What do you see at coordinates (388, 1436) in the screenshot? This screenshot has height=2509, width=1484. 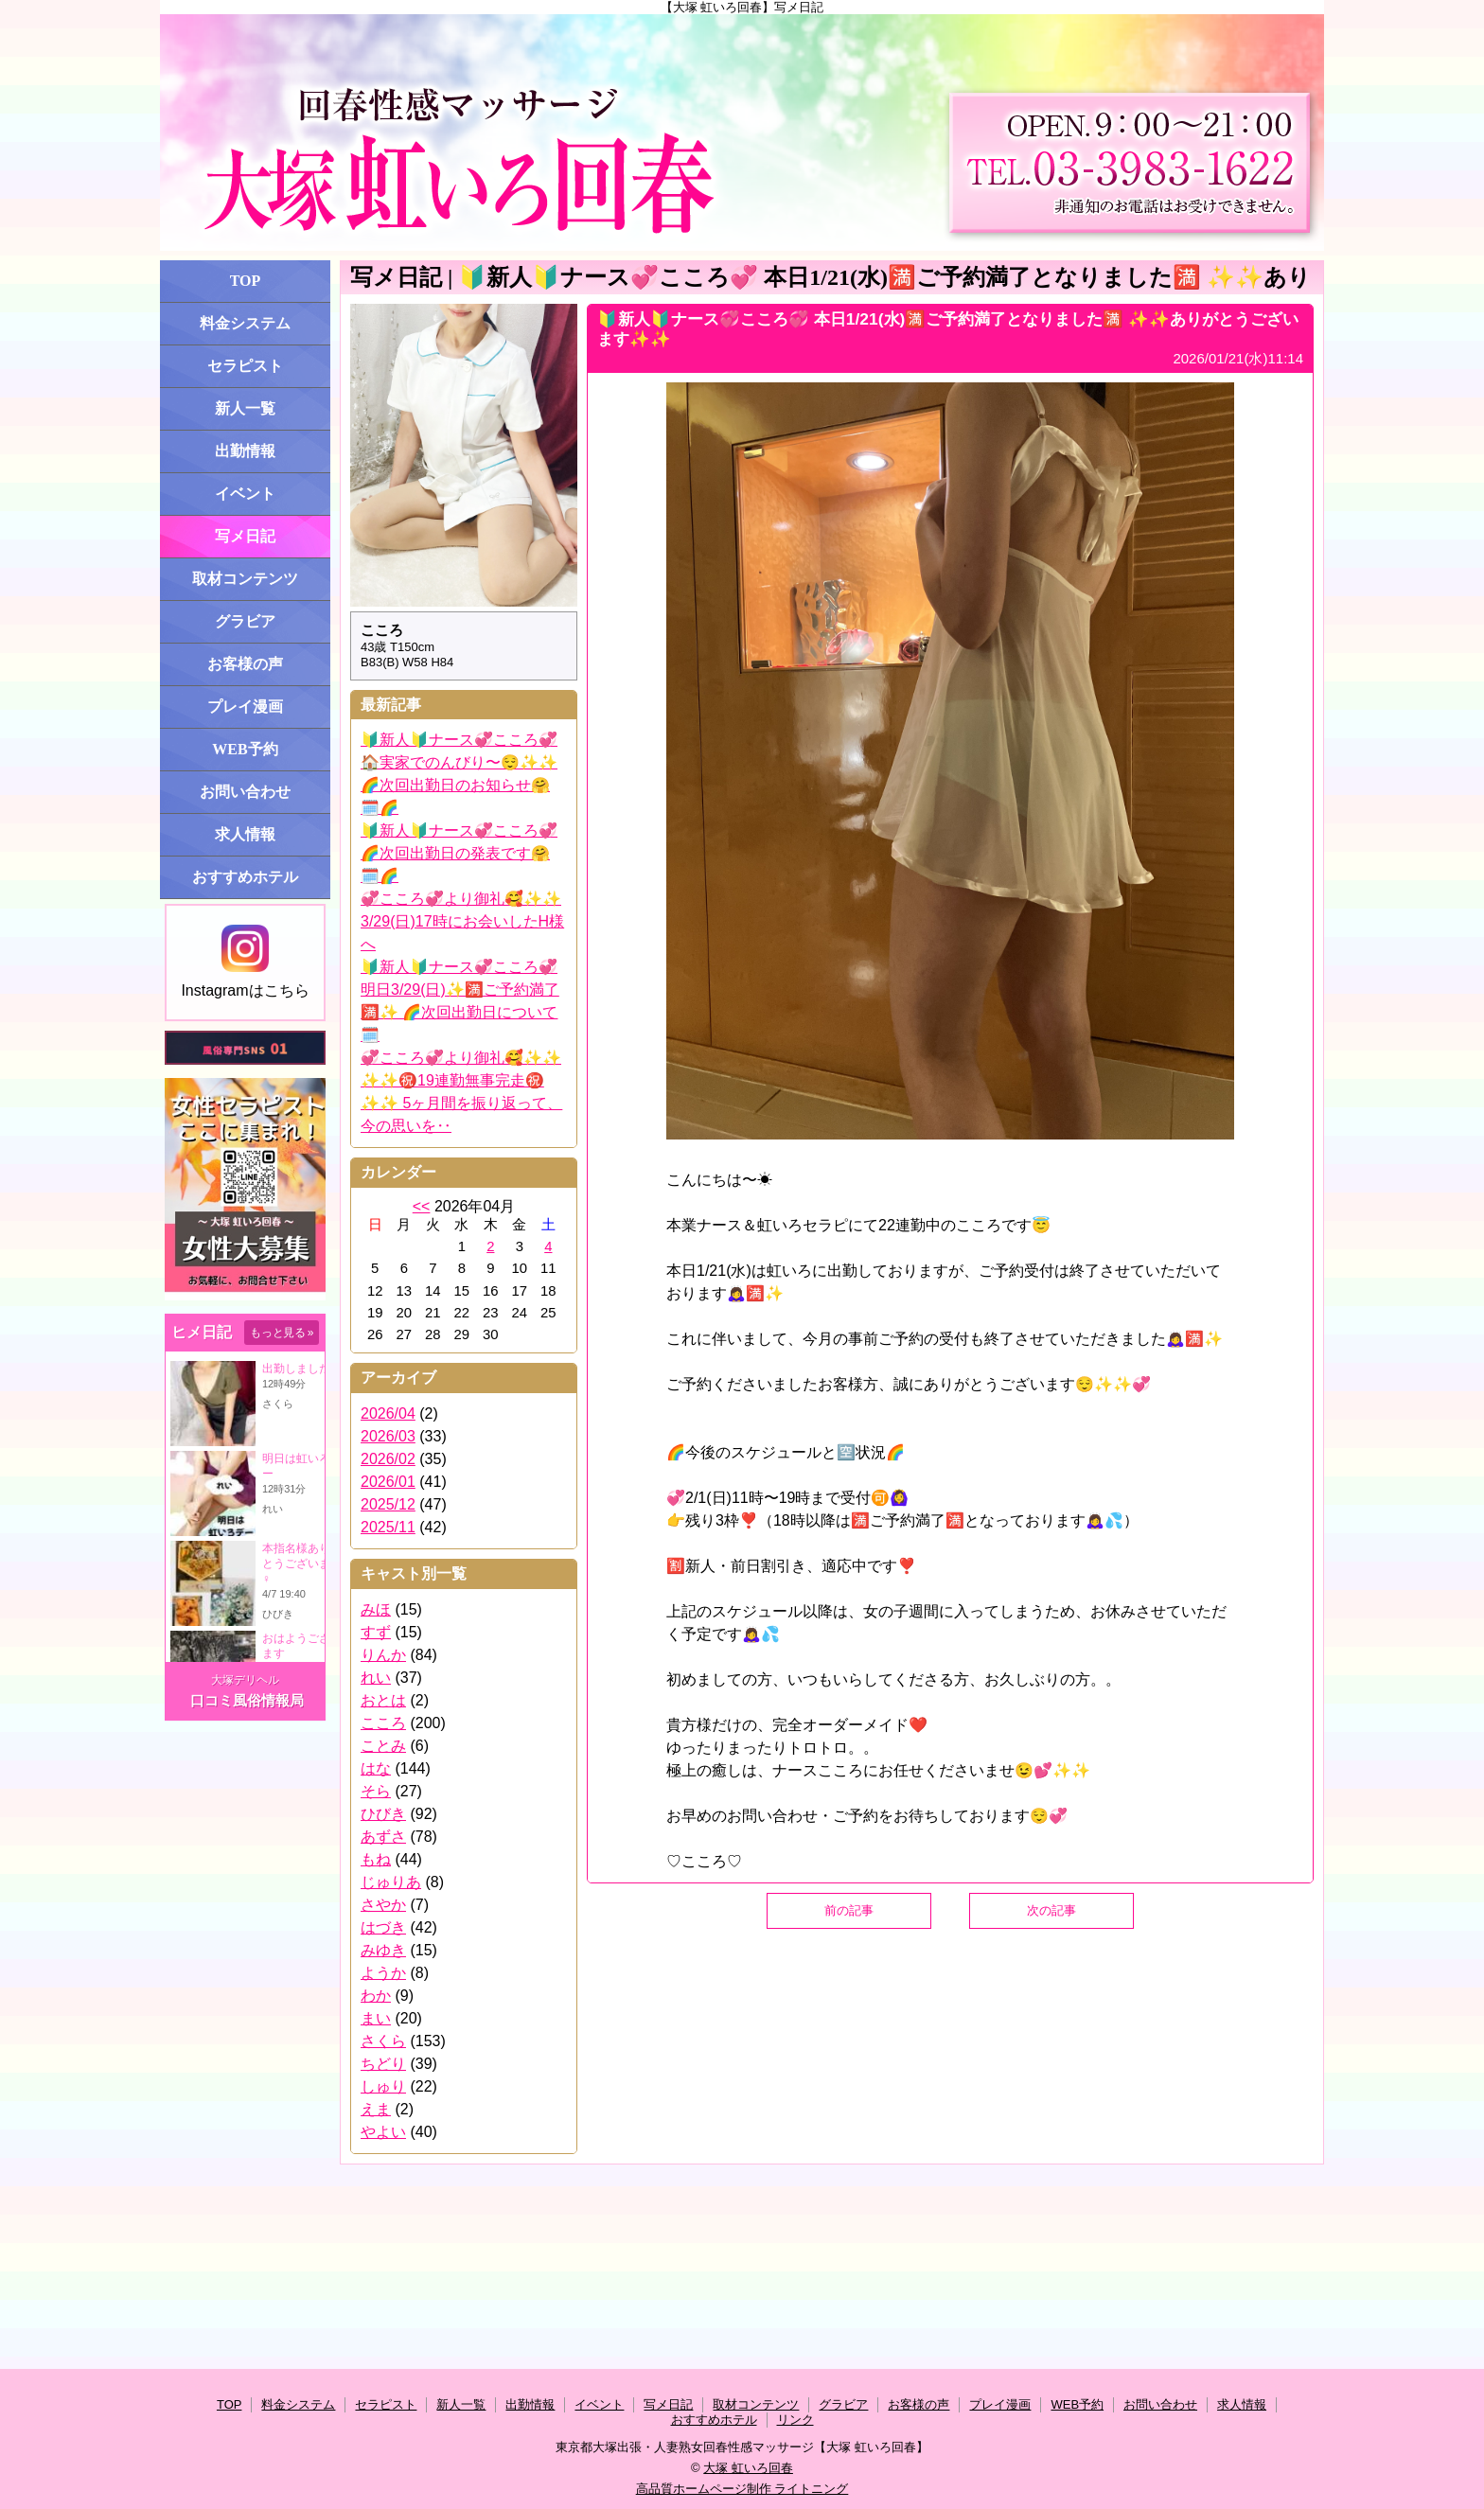 I see `2026/03` at bounding box center [388, 1436].